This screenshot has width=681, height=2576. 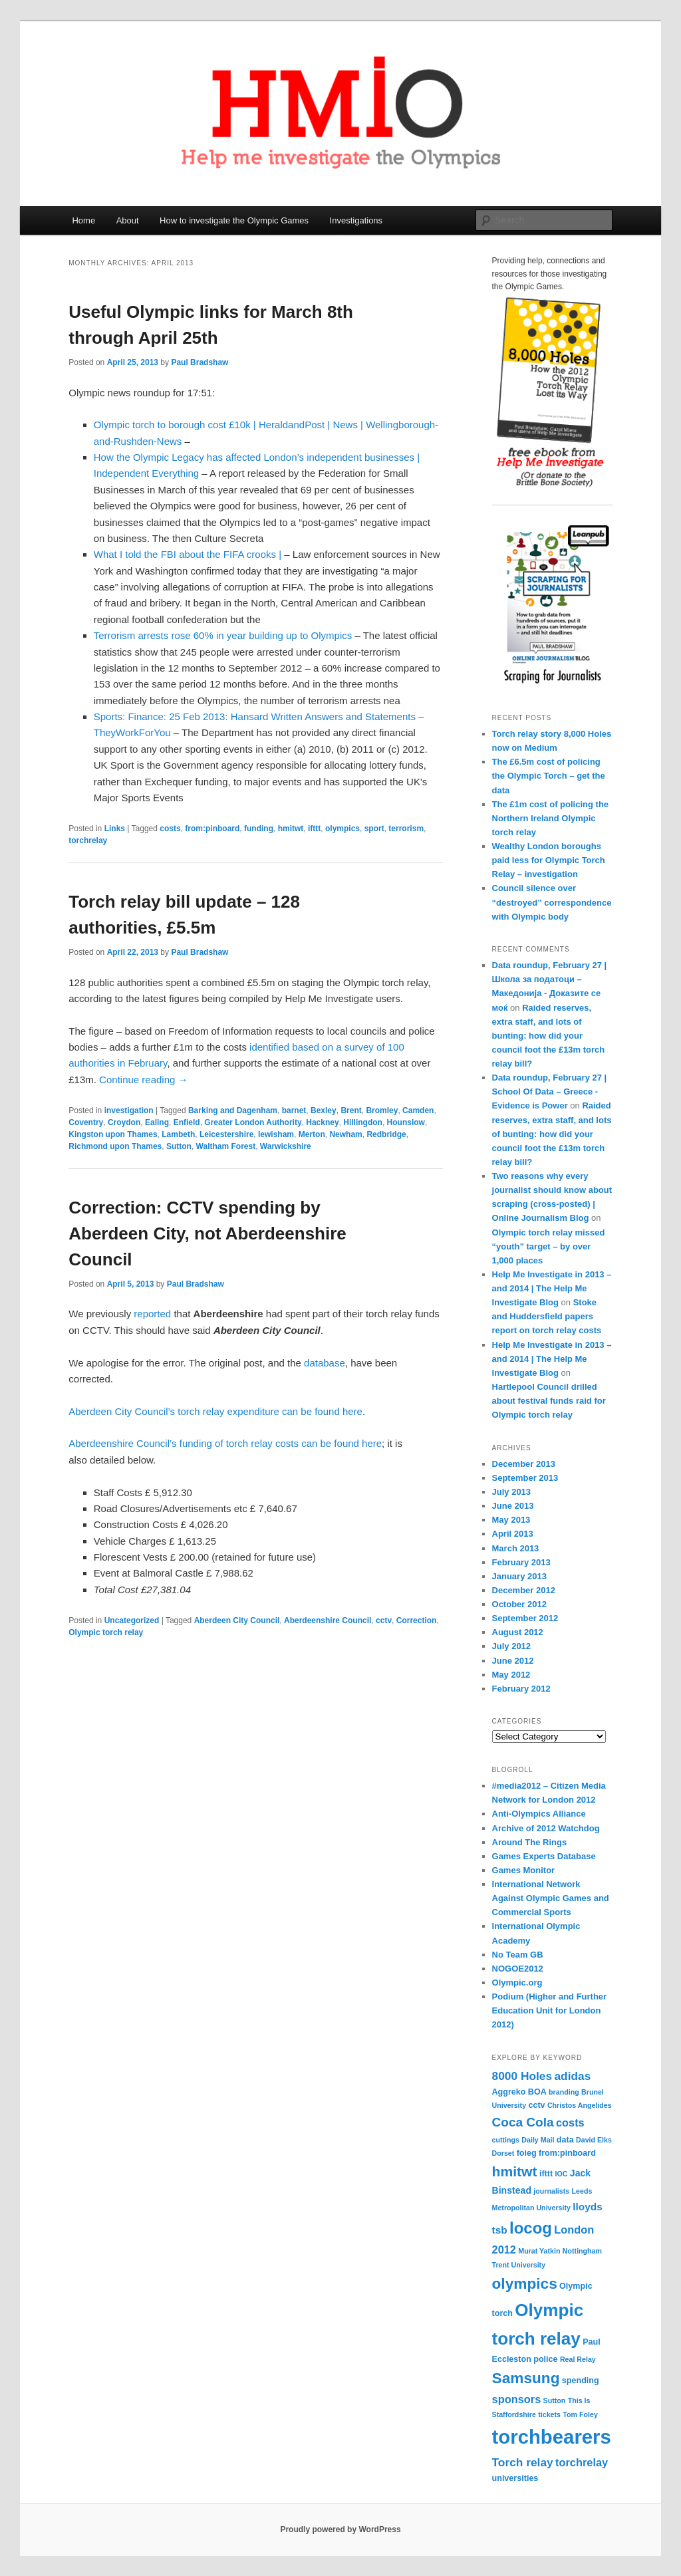 I want to click on International Network Against Olympic Games and Commercial Sports, so click(x=550, y=1898).